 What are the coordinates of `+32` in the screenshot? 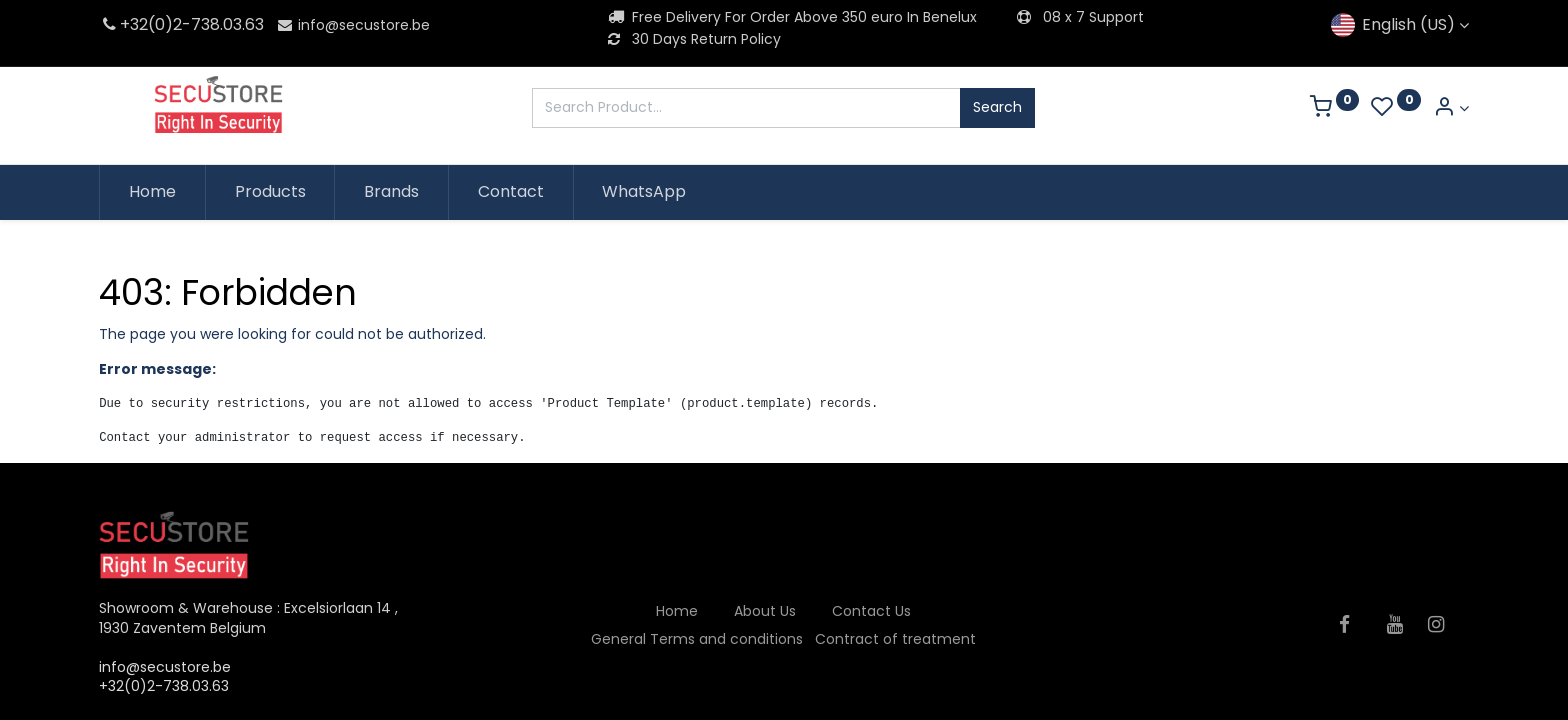 It's located at (123, 24).